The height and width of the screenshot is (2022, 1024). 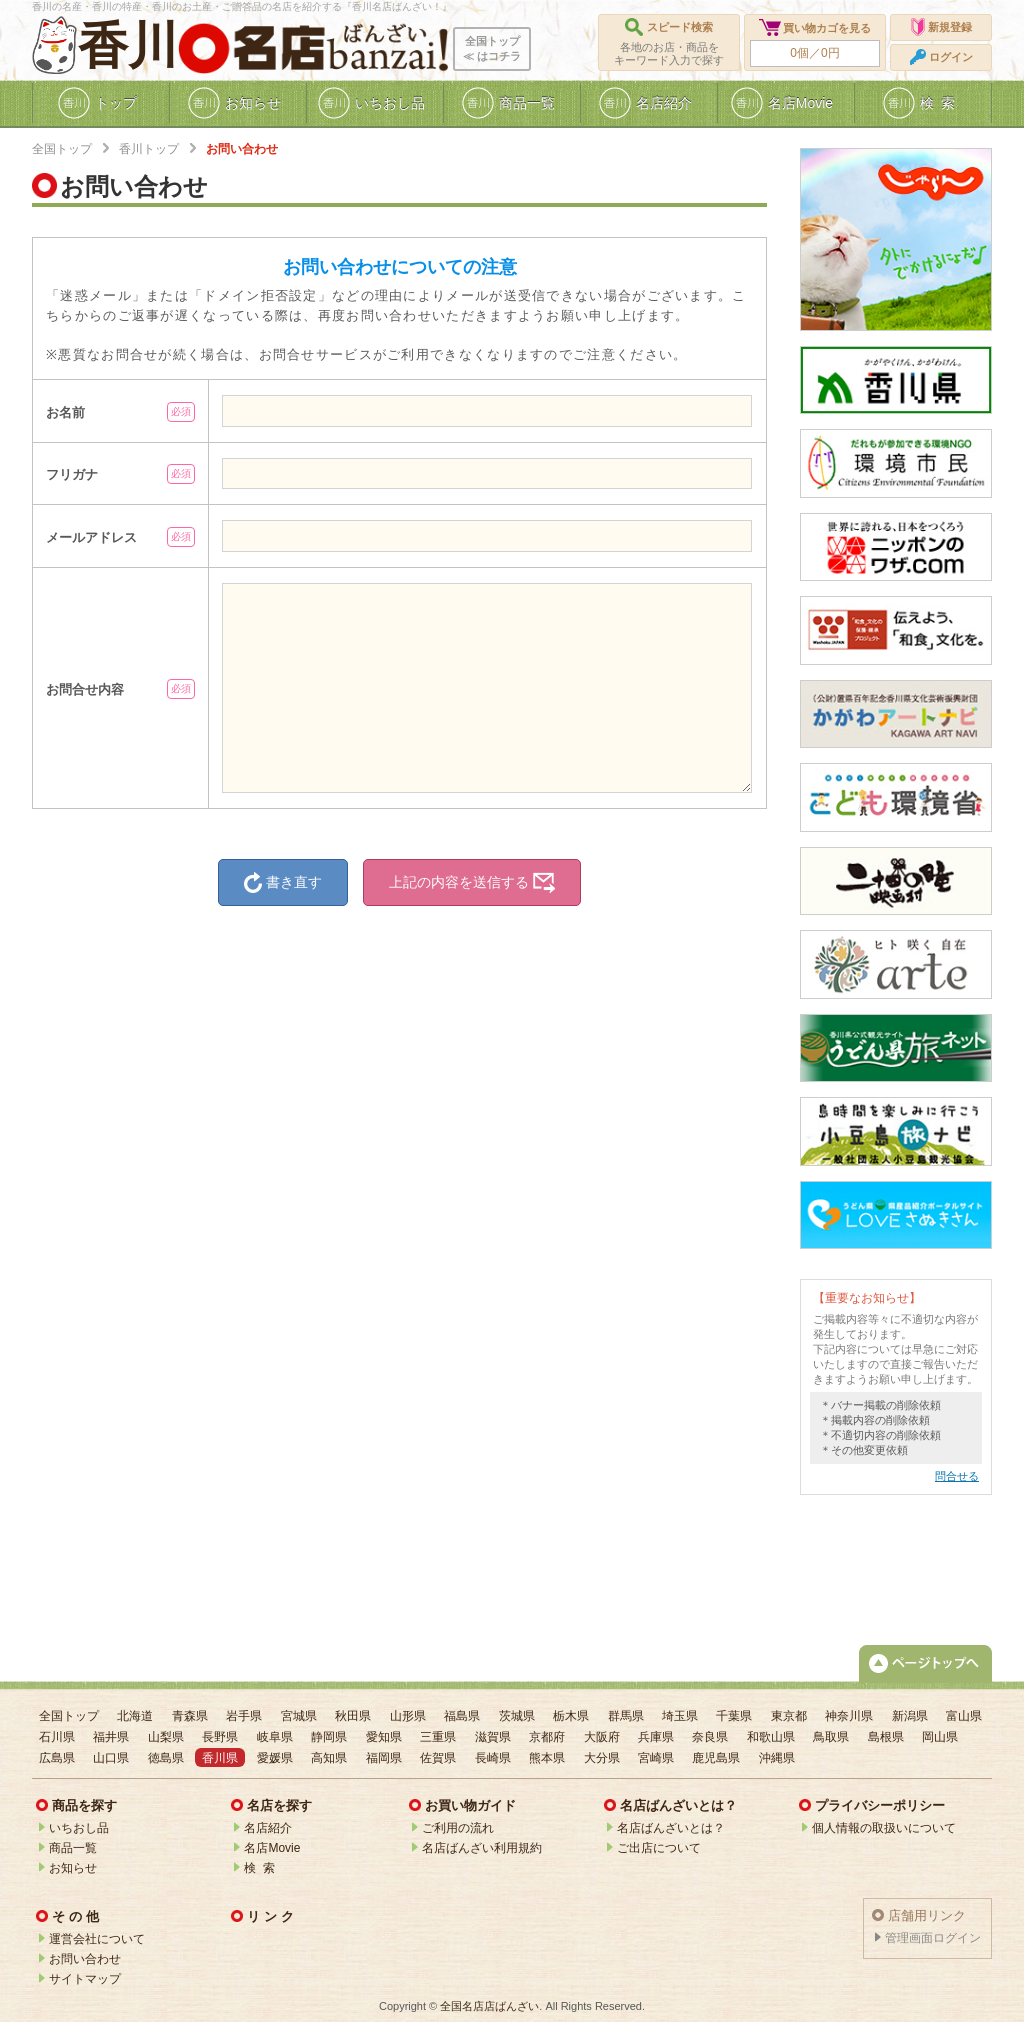 What do you see at coordinates (886, 1737) in the screenshot?
I see `島根県` at bounding box center [886, 1737].